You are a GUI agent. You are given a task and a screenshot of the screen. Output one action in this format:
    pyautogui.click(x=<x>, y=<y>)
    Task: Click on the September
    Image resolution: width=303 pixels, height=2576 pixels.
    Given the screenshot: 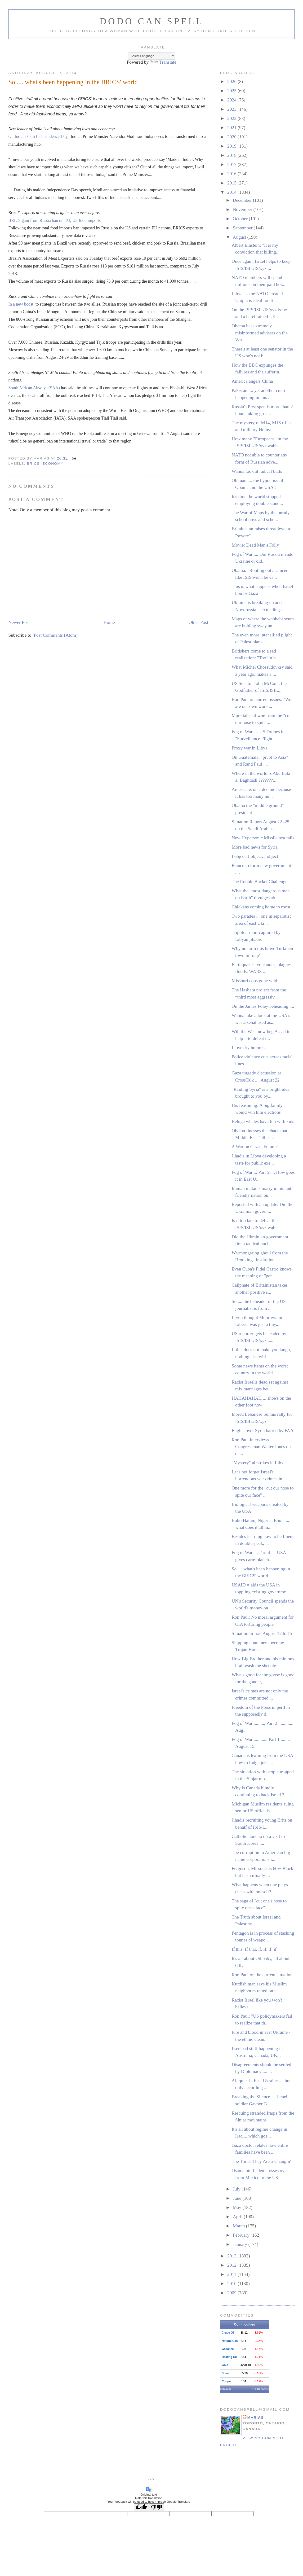 What is the action you would take?
    pyautogui.click(x=243, y=227)
    